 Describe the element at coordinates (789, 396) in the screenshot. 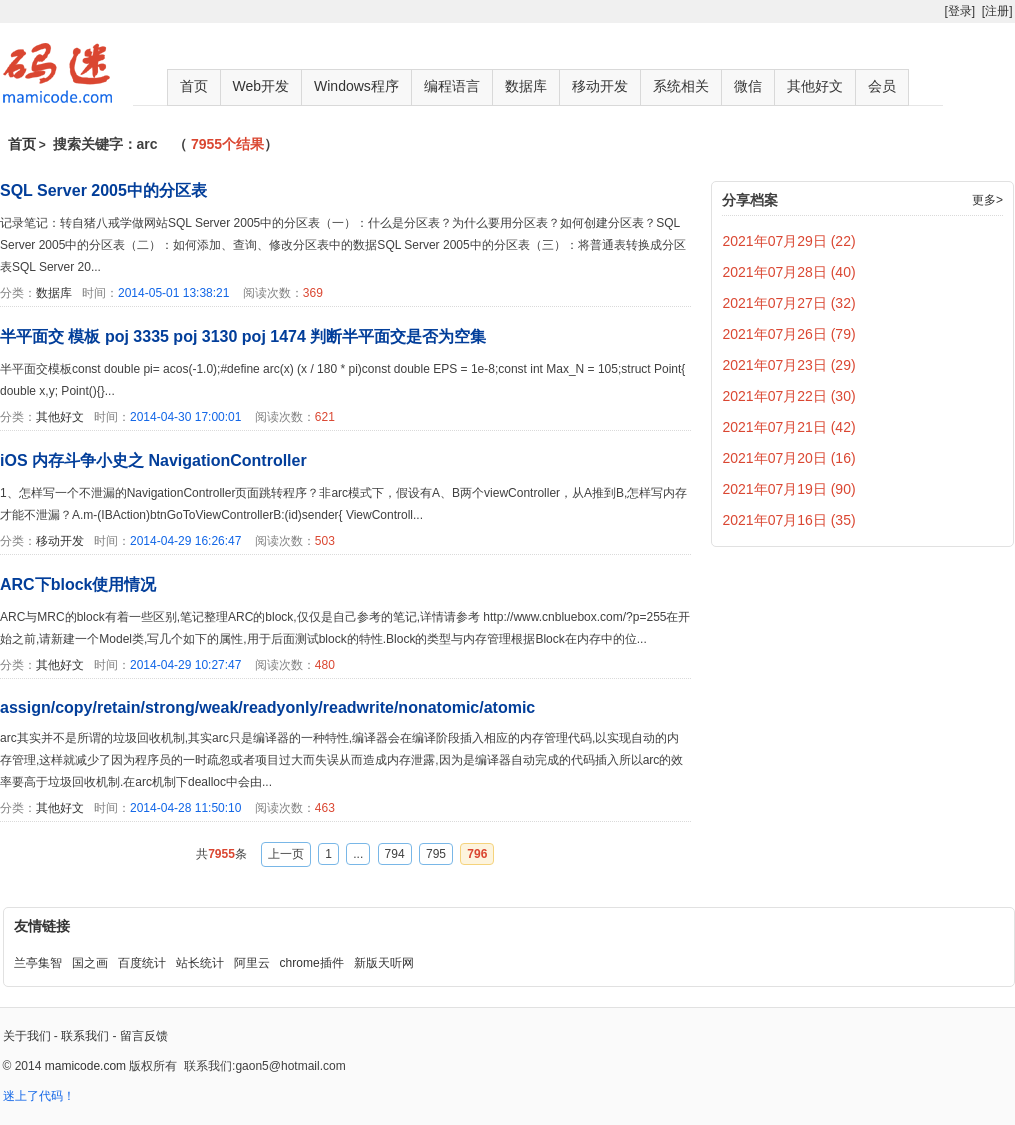

I see `2021年07月22日 (30)` at that location.